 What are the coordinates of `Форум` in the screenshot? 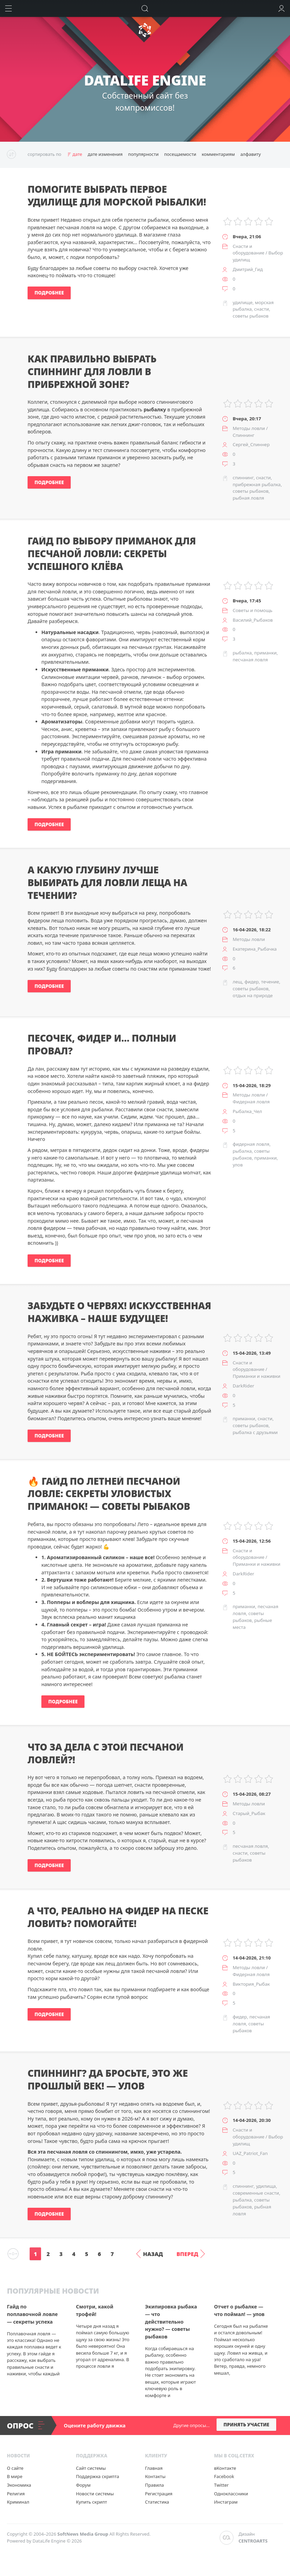 It's located at (83, 2485).